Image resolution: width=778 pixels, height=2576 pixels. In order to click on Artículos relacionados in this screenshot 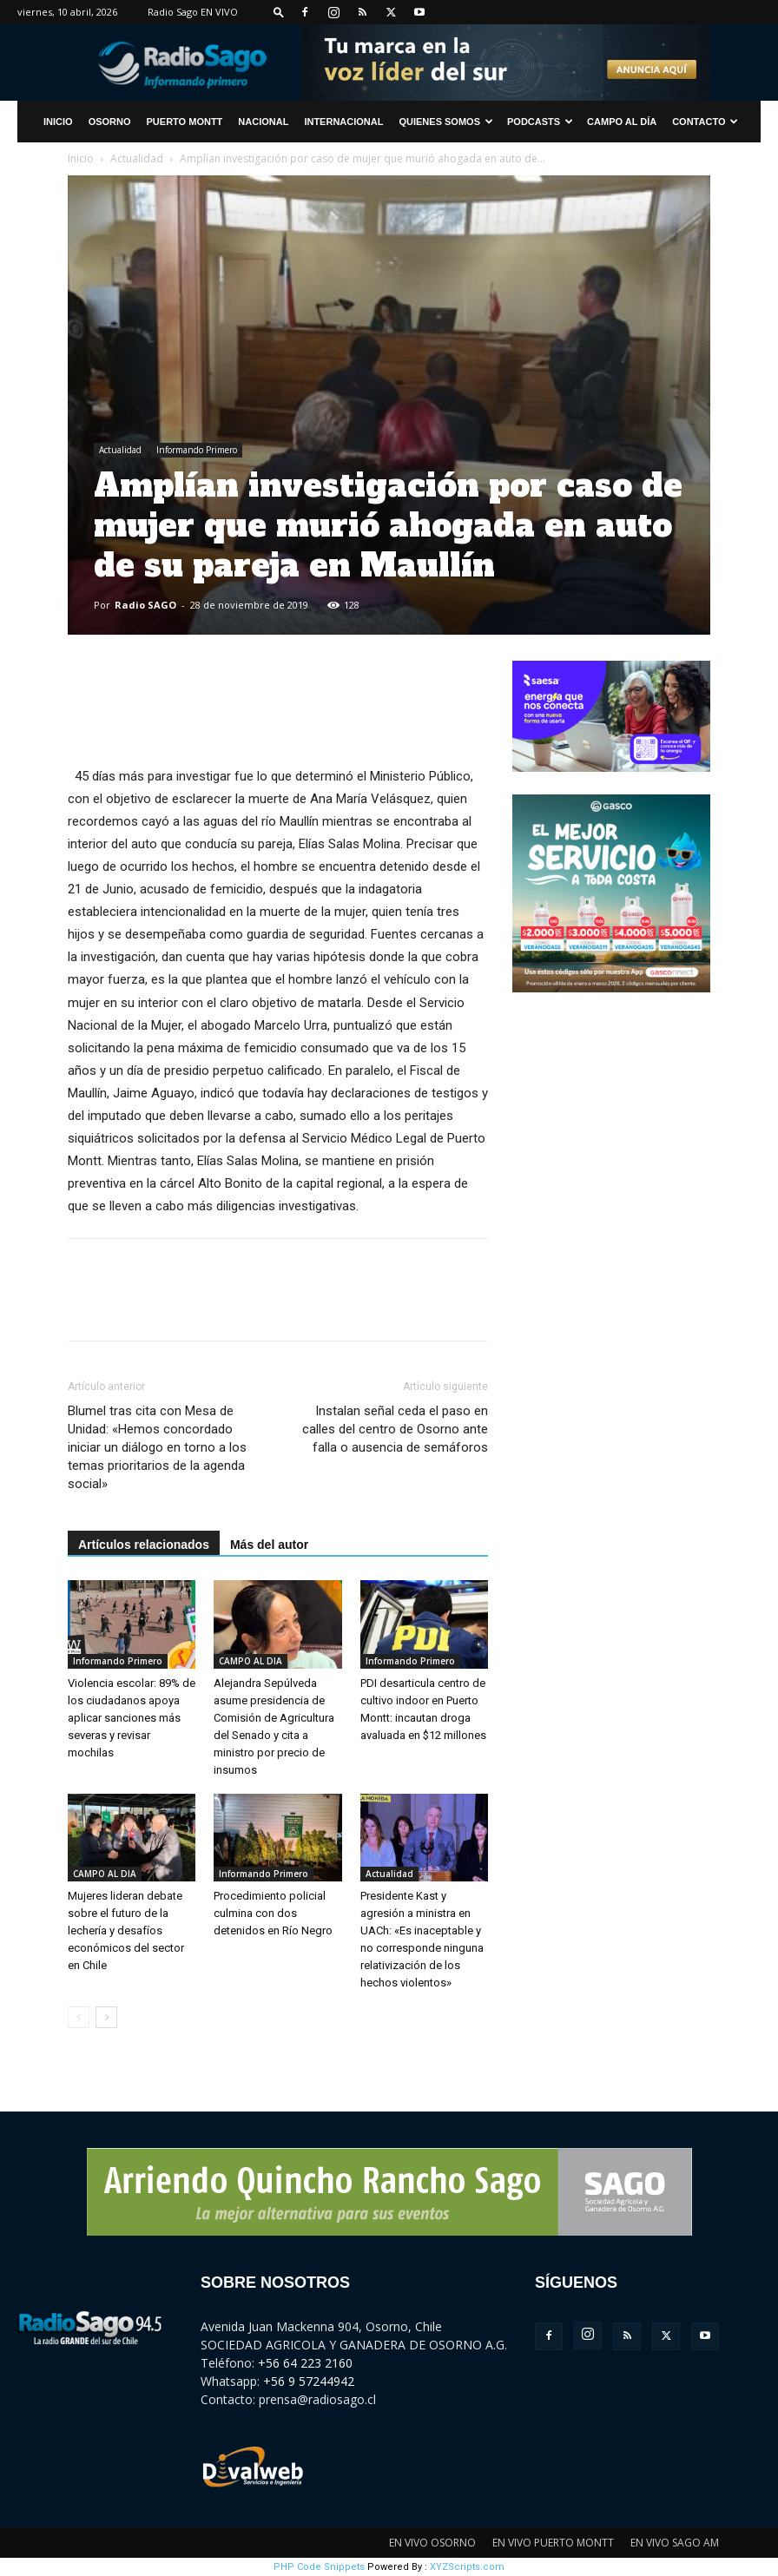, I will do `click(143, 1545)`.